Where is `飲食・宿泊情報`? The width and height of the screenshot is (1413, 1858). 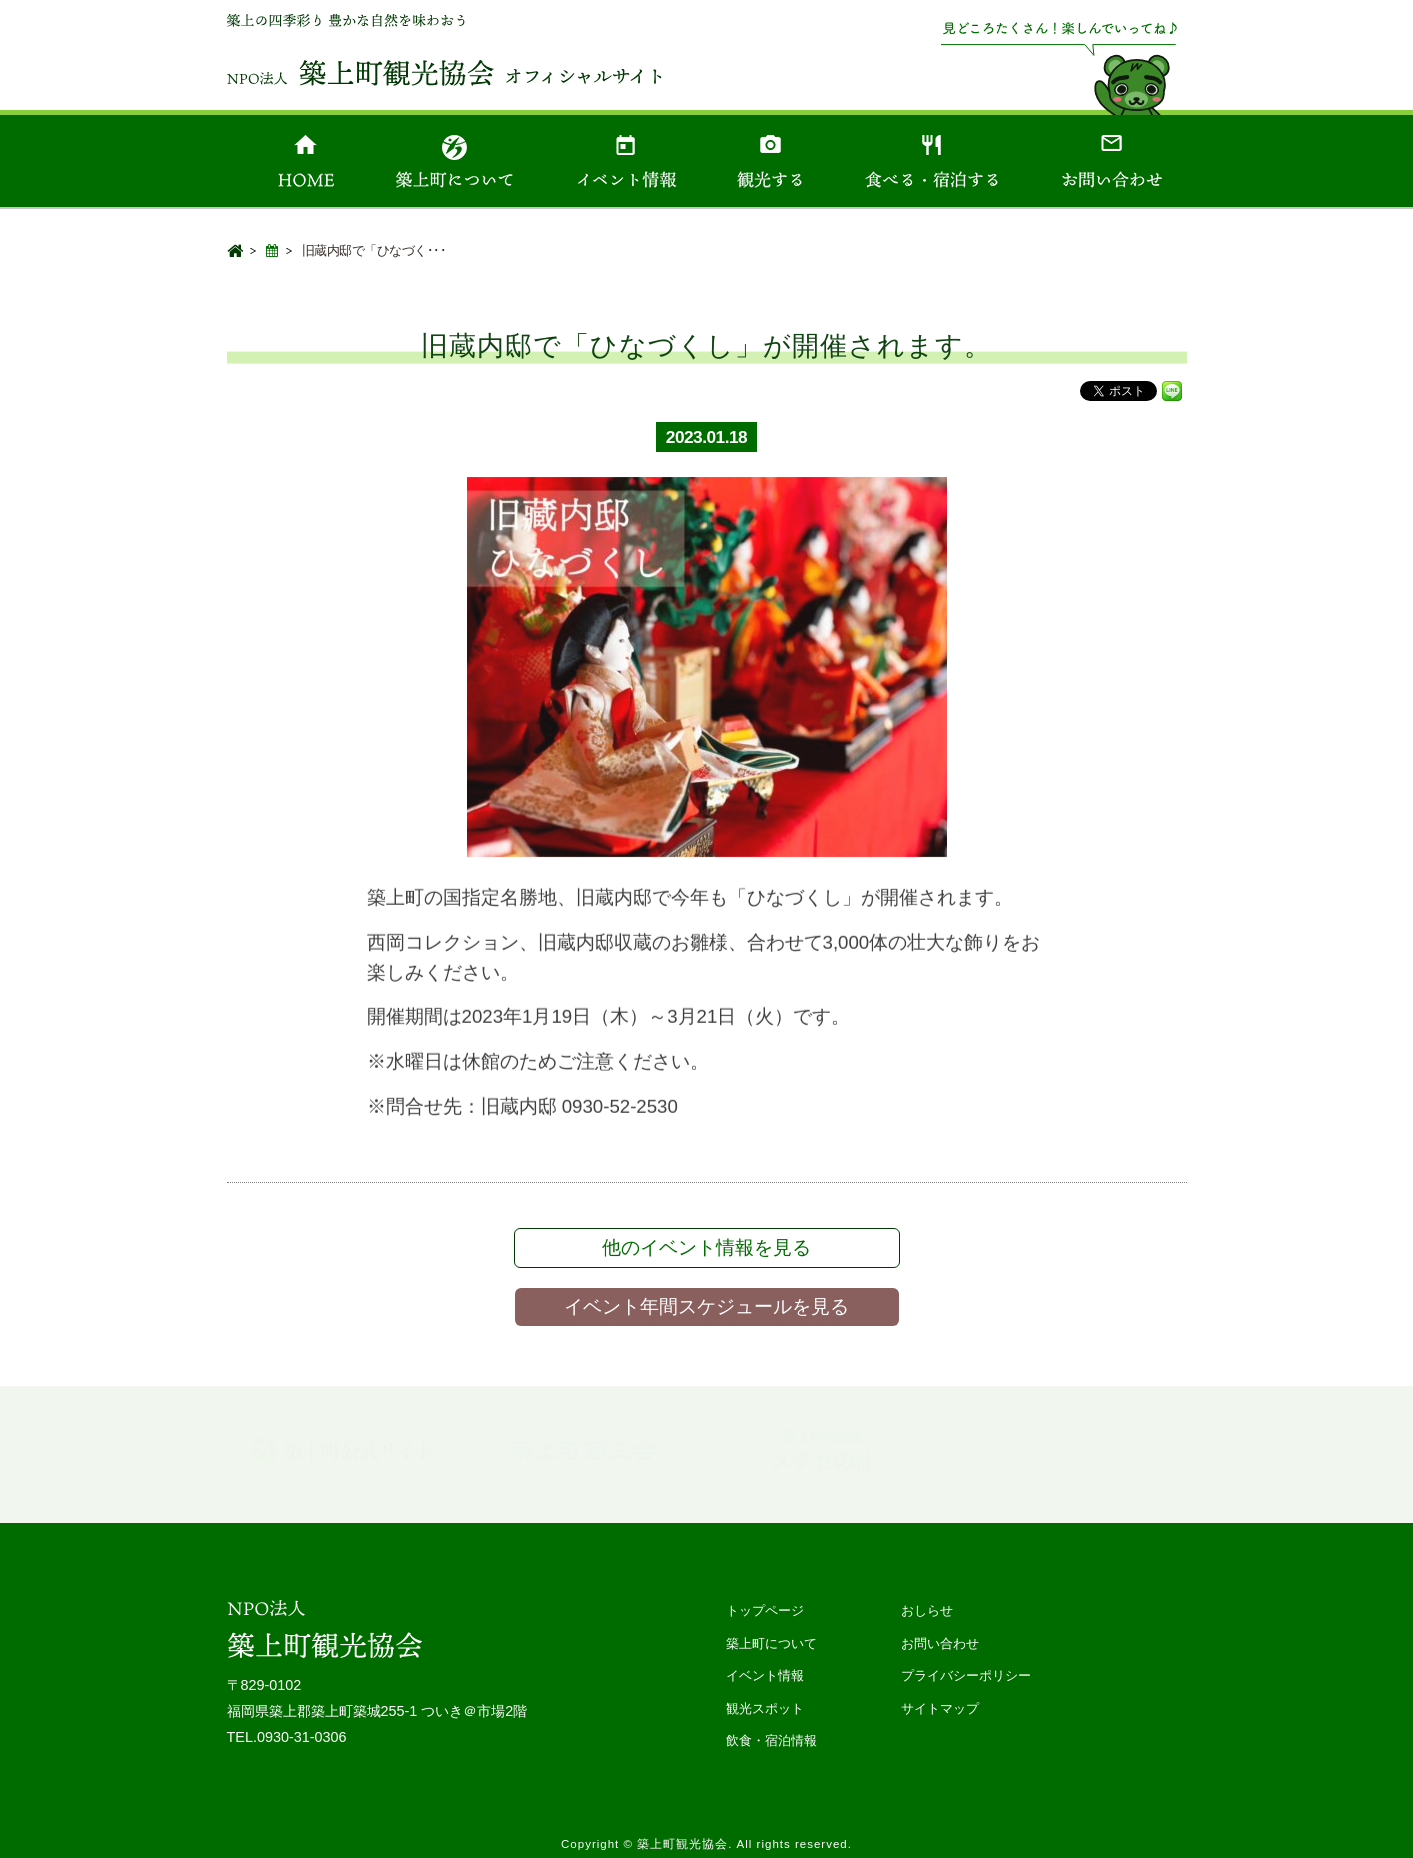
飲食・宿泊情報 is located at coordinates (771, 1740).